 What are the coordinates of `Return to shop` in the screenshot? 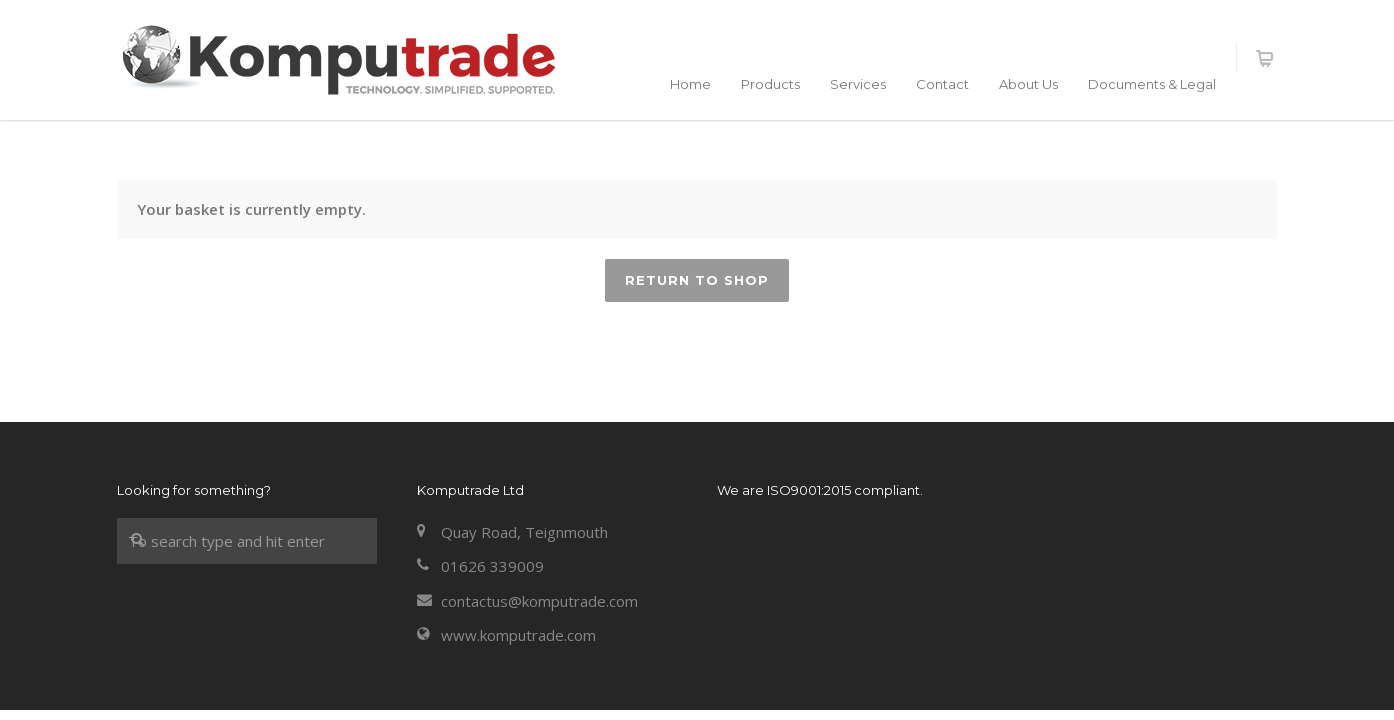 It's located at (697, 280).